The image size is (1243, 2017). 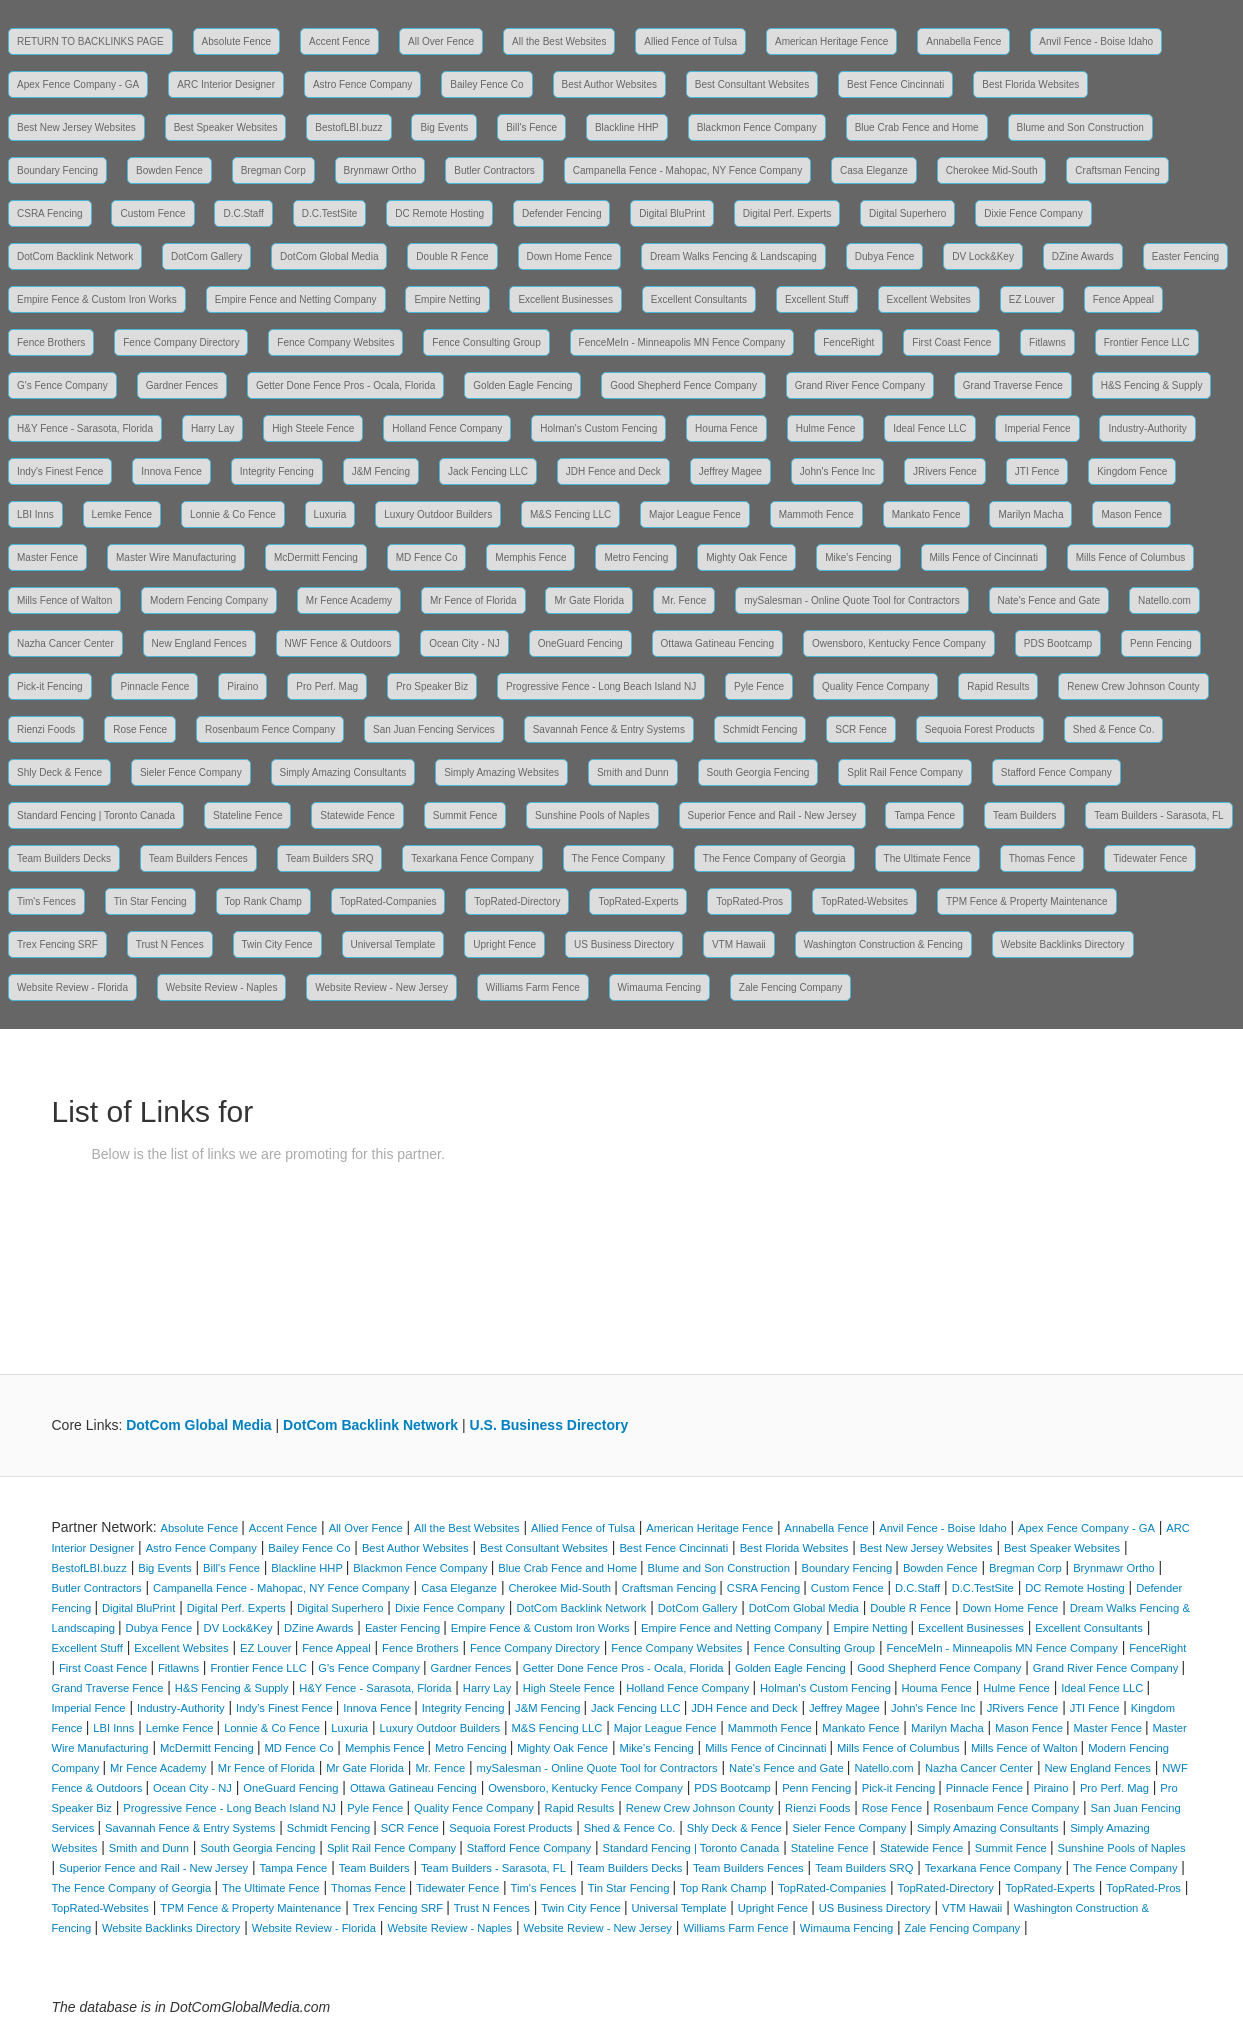 I want to click on Fitlawns, so click(x=1047, y=342).